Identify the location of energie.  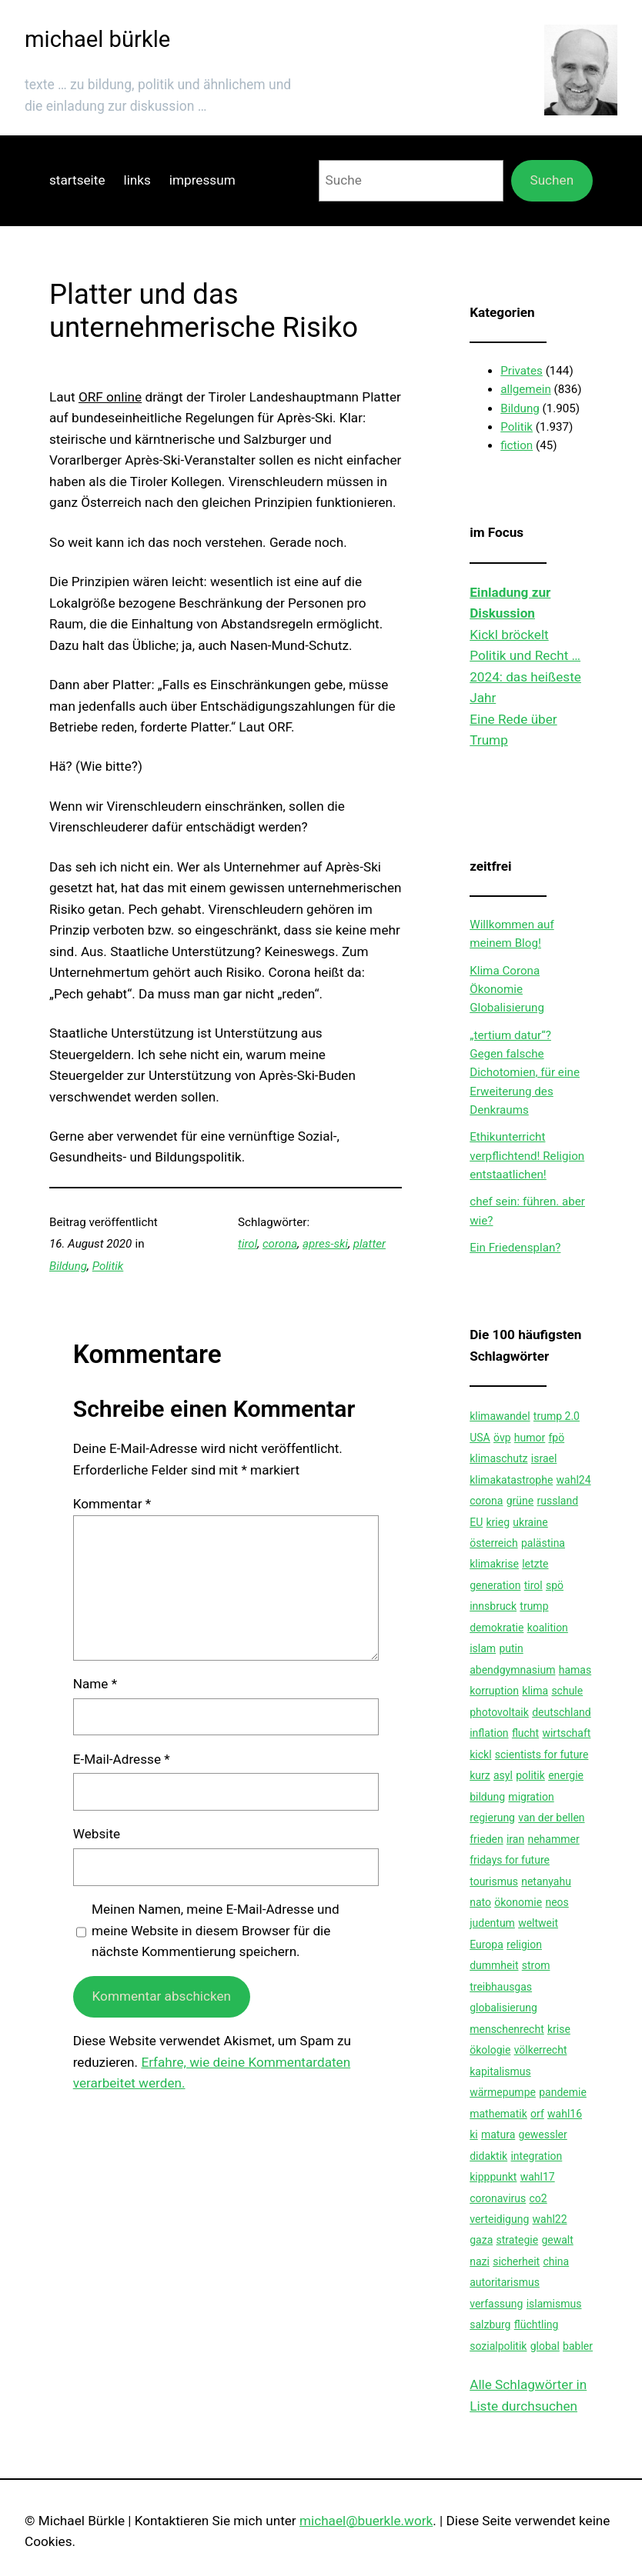
(565, 1775).